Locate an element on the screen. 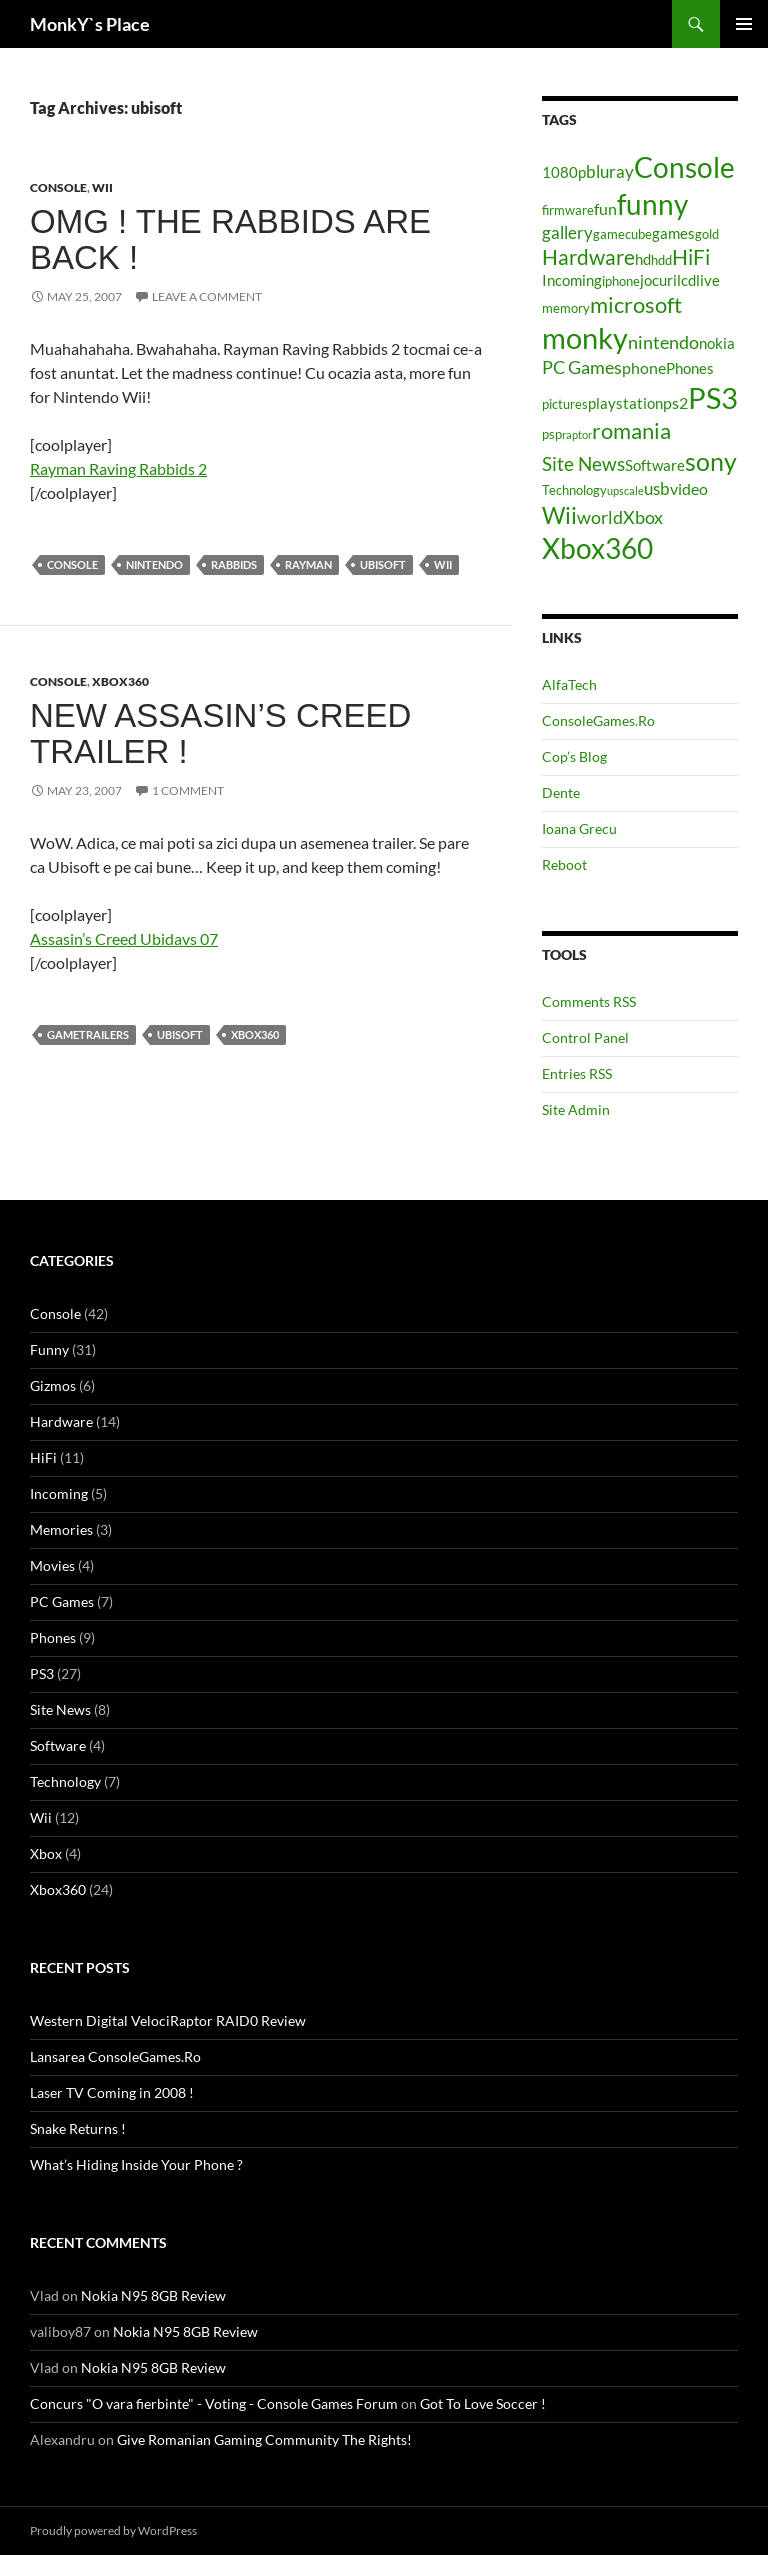 The image size is (768, 2555). ConsoleGames.Ro is located at coordinates (598, 720).